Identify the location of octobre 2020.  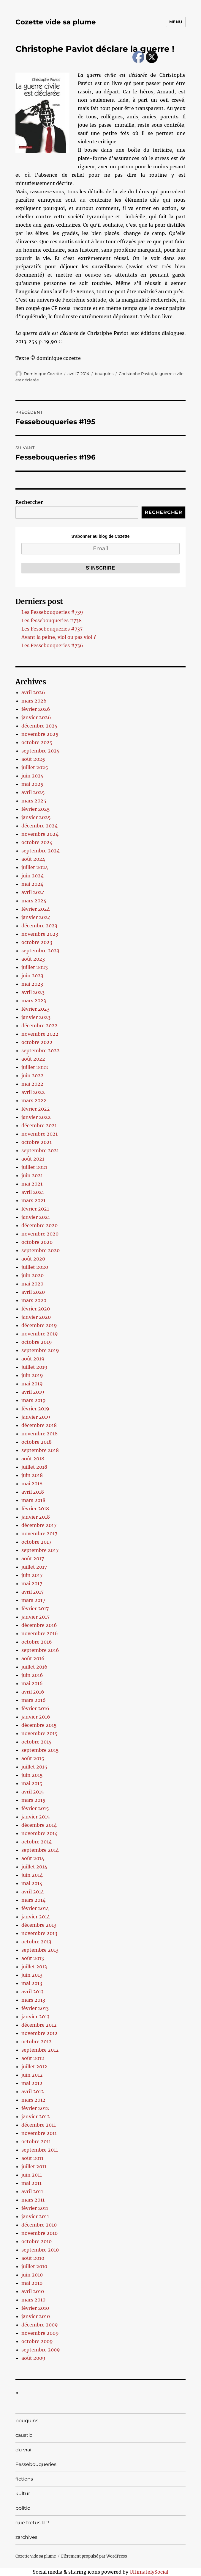
(37, 1242).